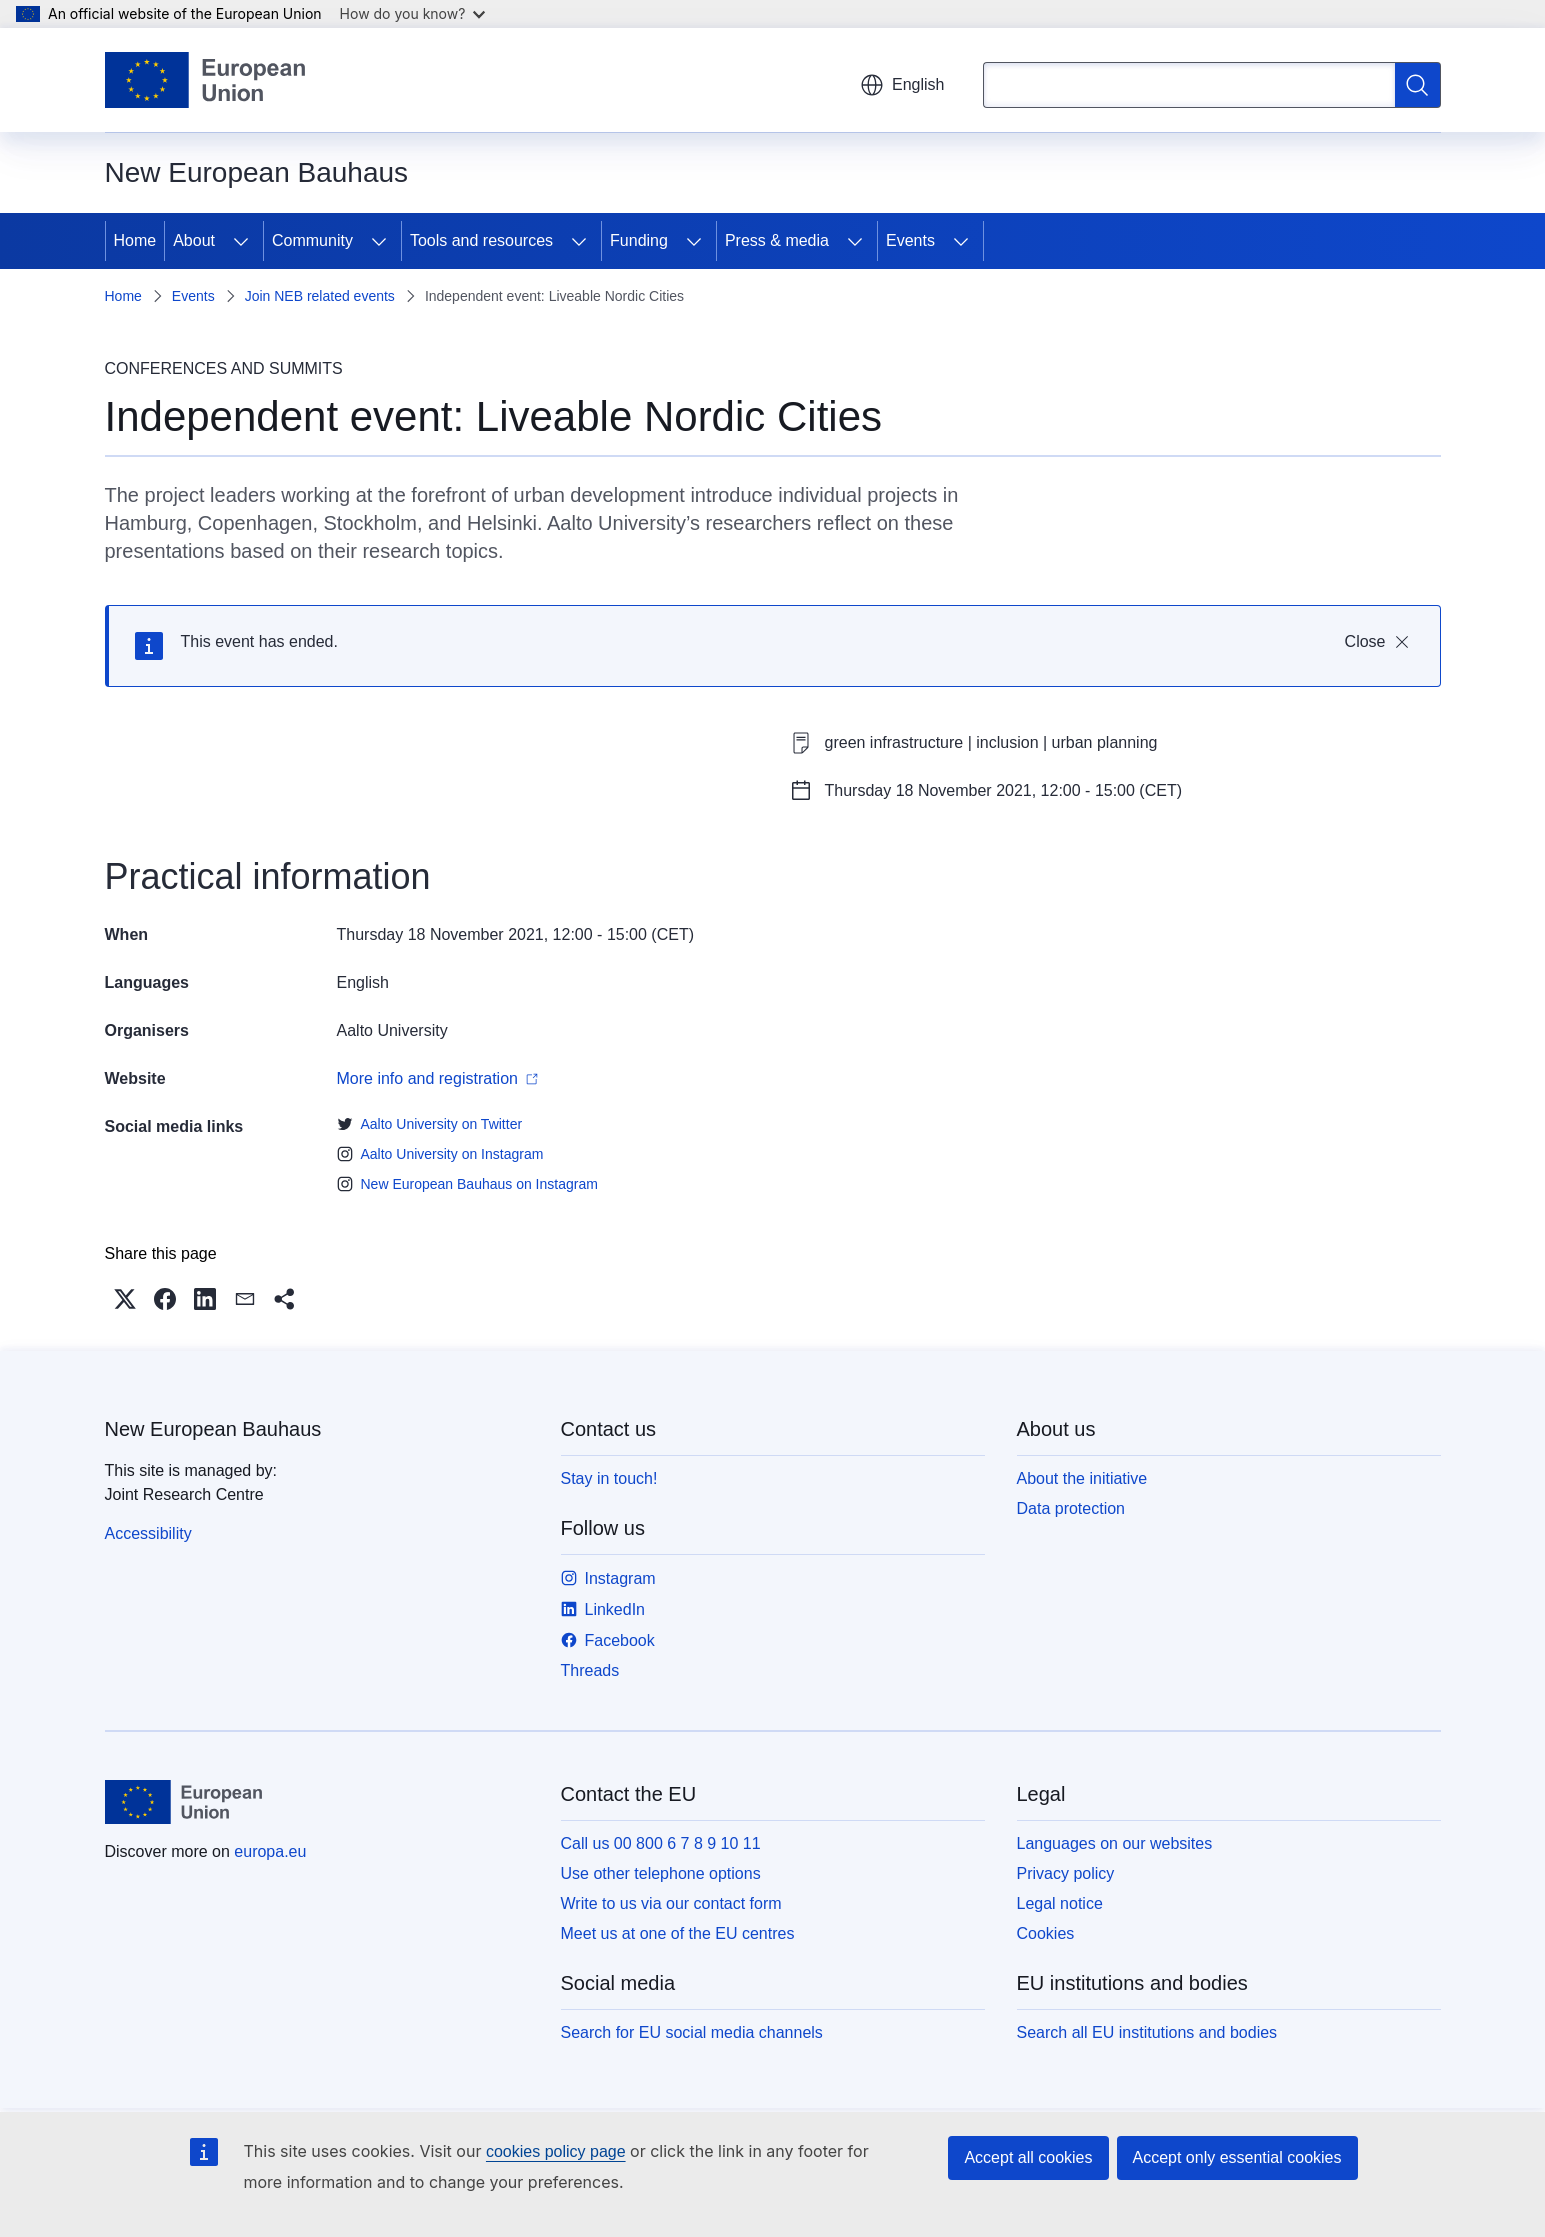 The height and width of the screenshot is (2237, 1545). Describe the element at coordinates (1082, 1478) in the screenshot. I see `About the initiative` at that location.